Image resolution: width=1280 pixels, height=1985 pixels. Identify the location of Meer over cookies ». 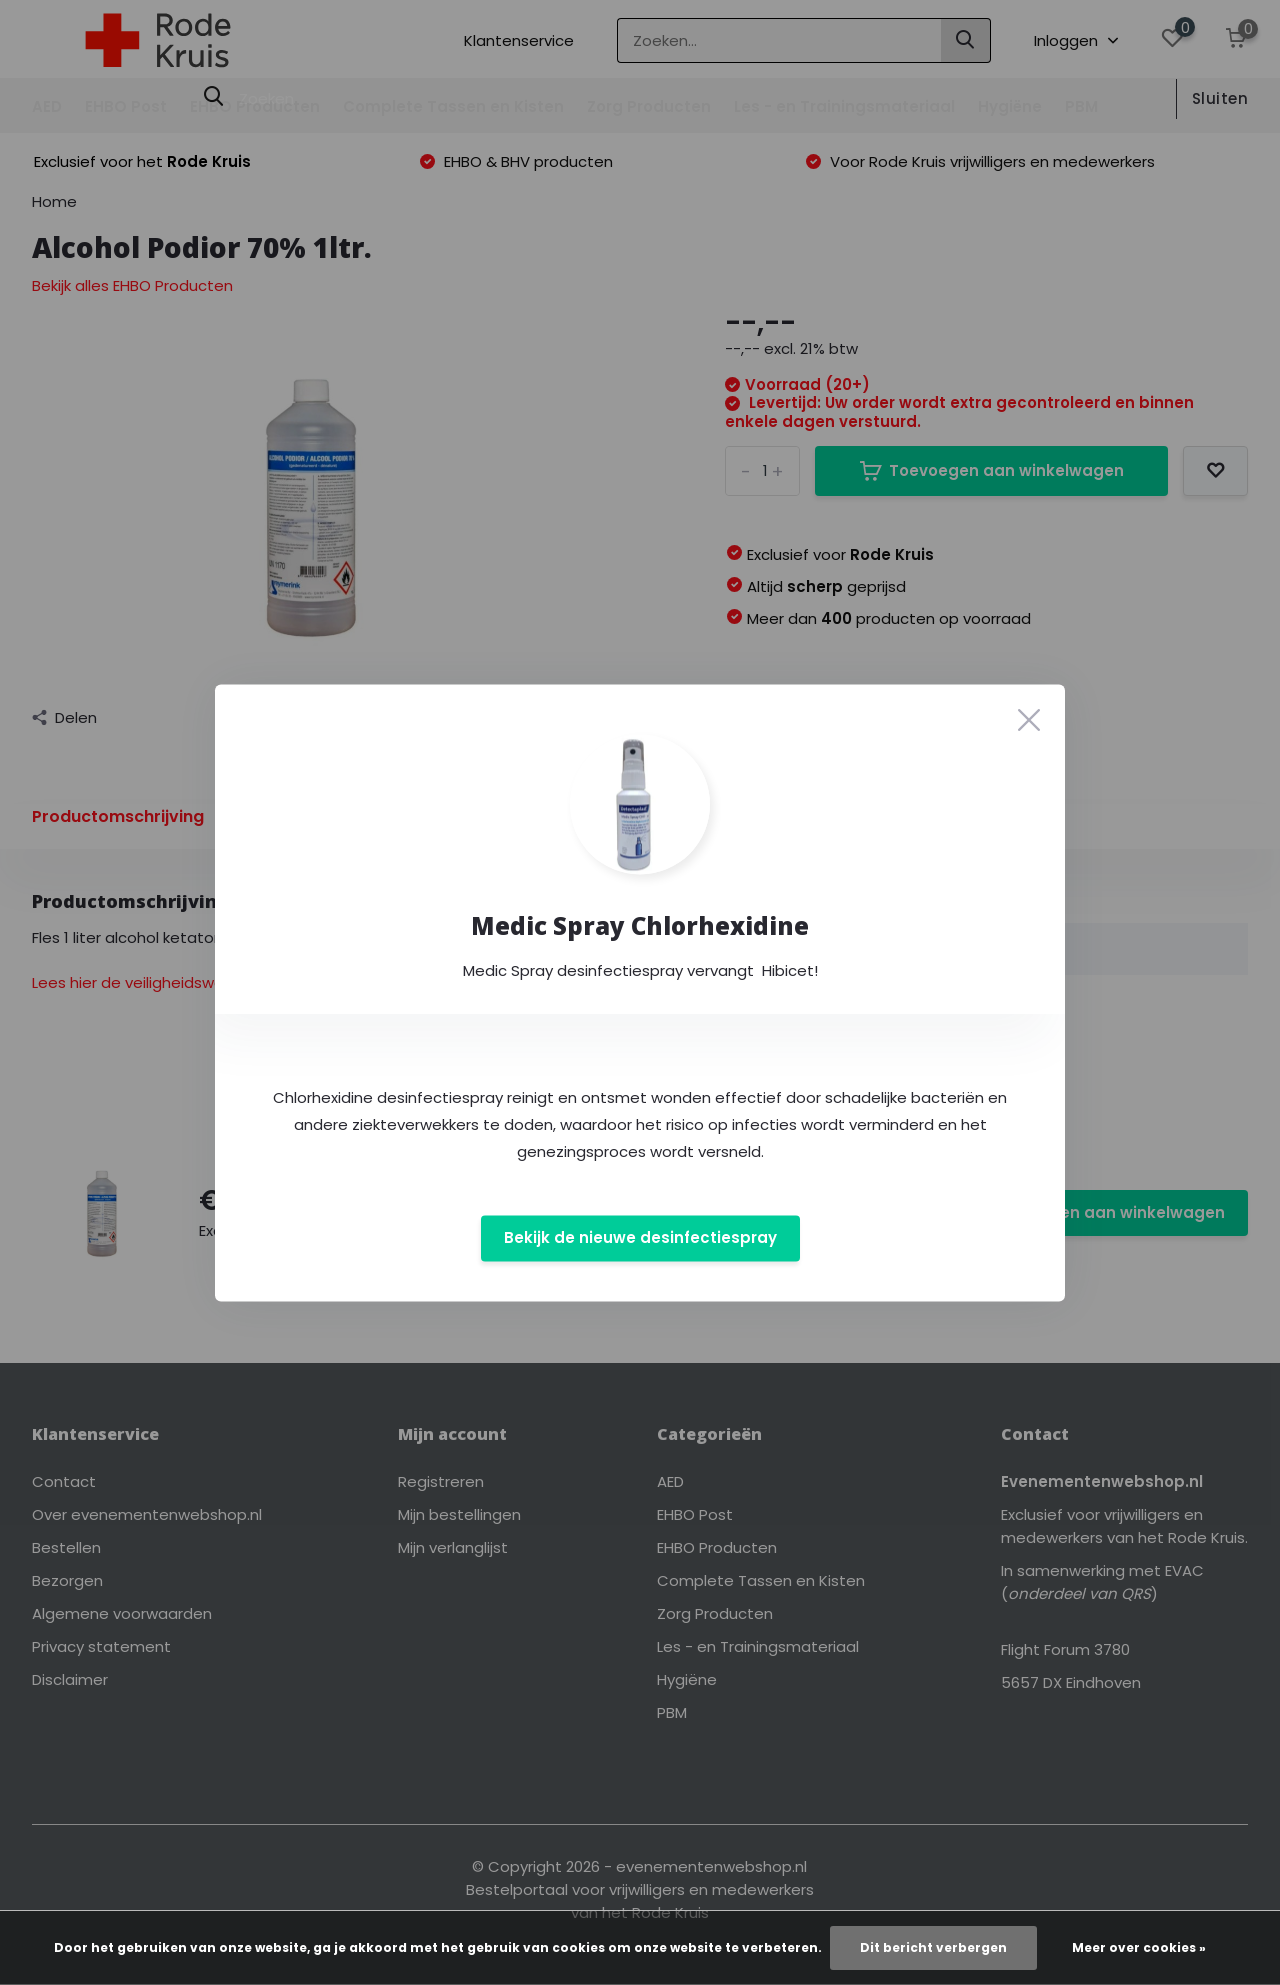
(1139, 1947).